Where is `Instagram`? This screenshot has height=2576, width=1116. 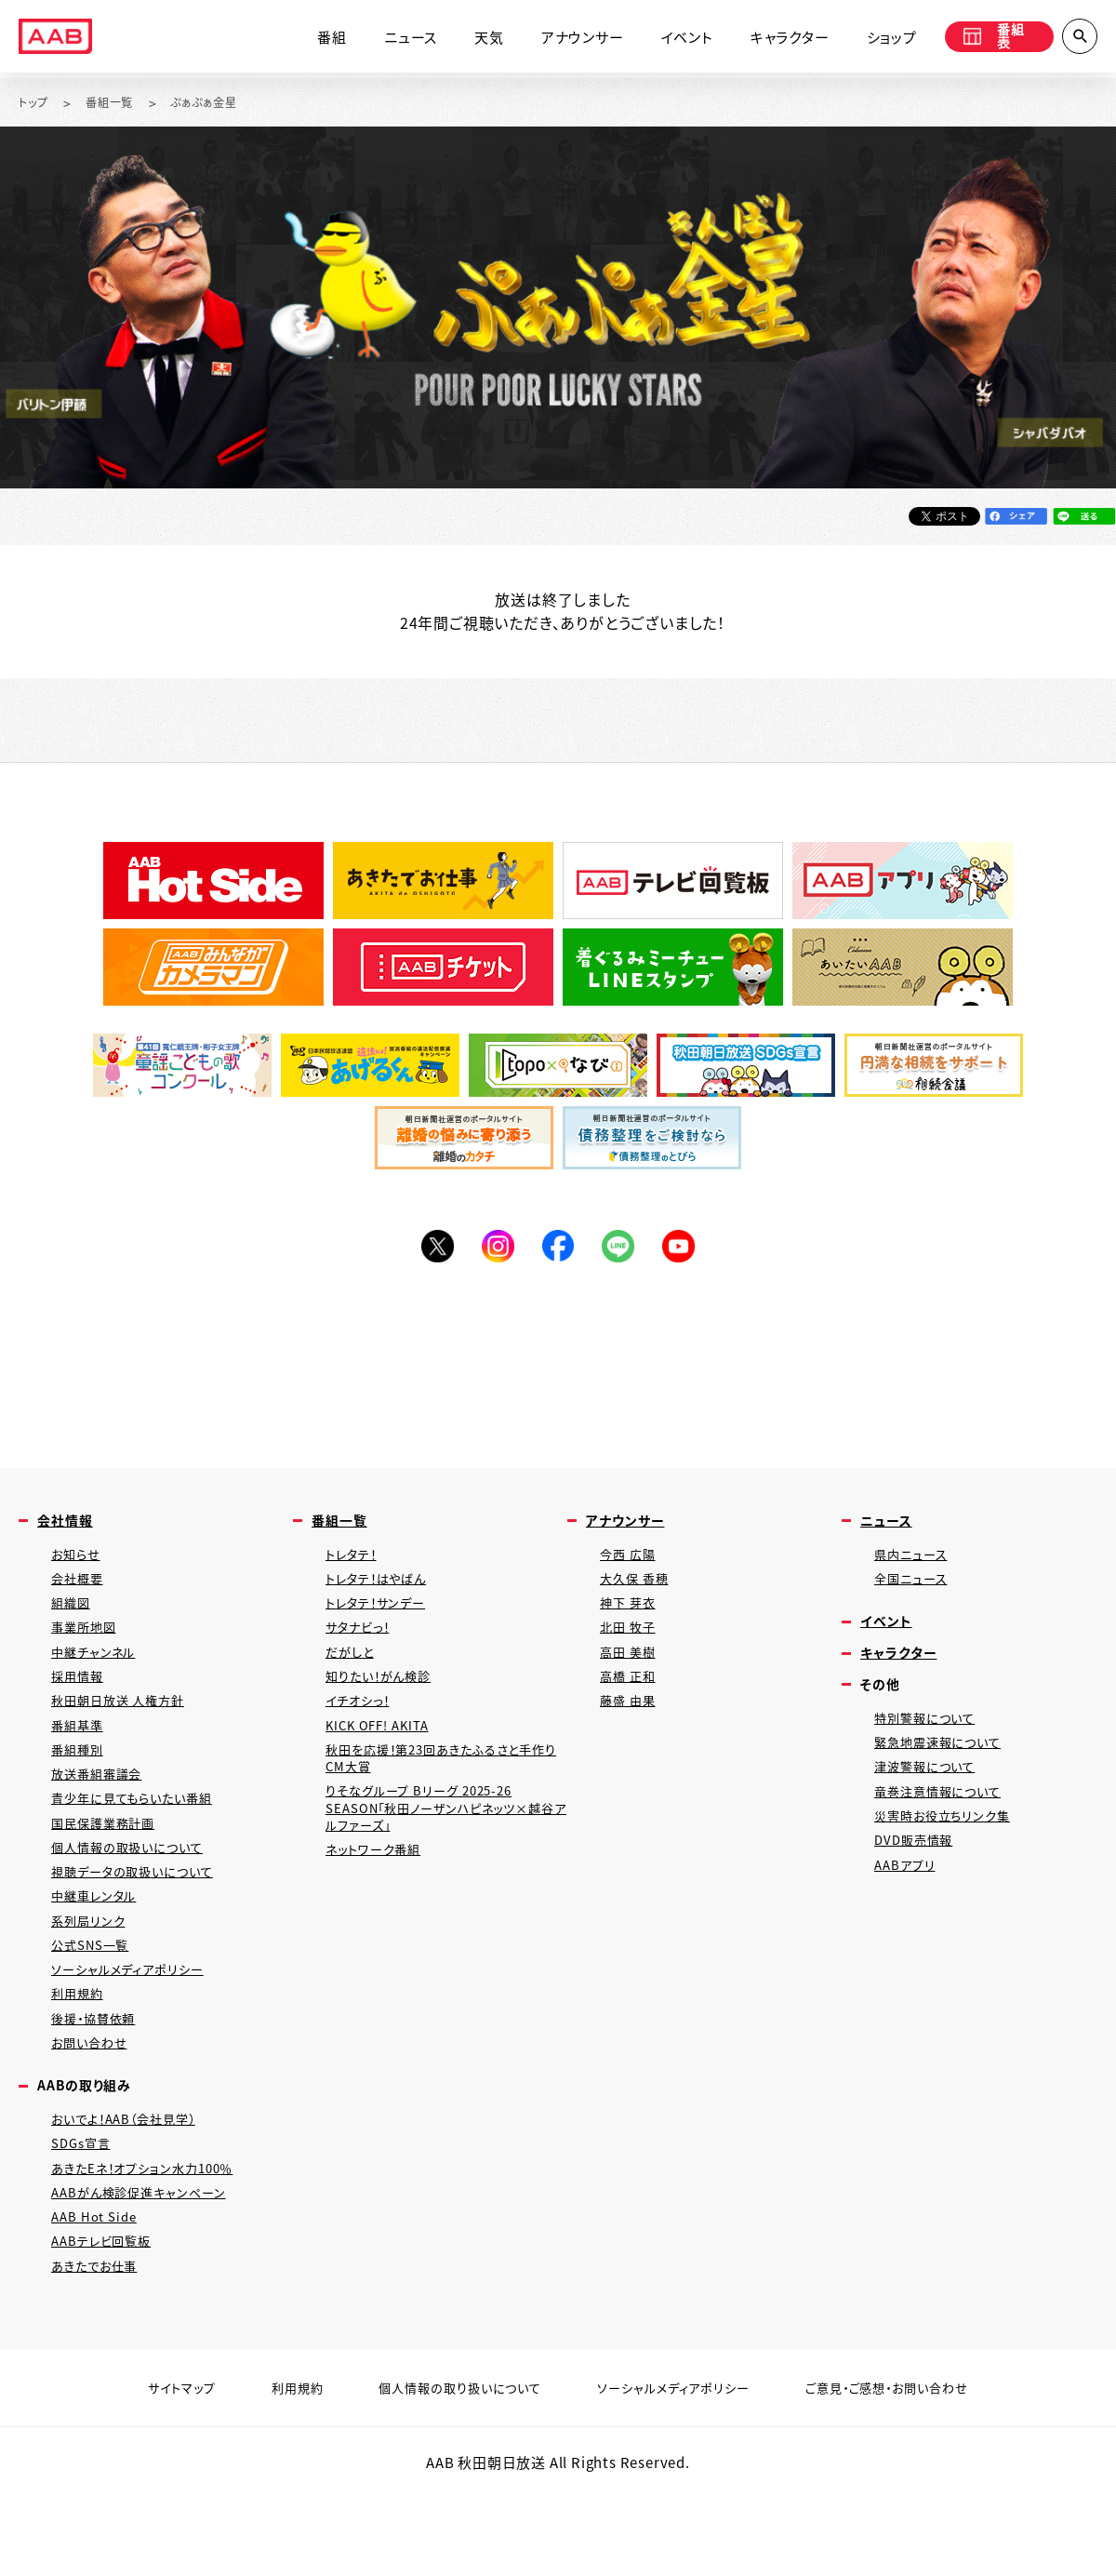 Instagram is located at coordinates (493, 1250).